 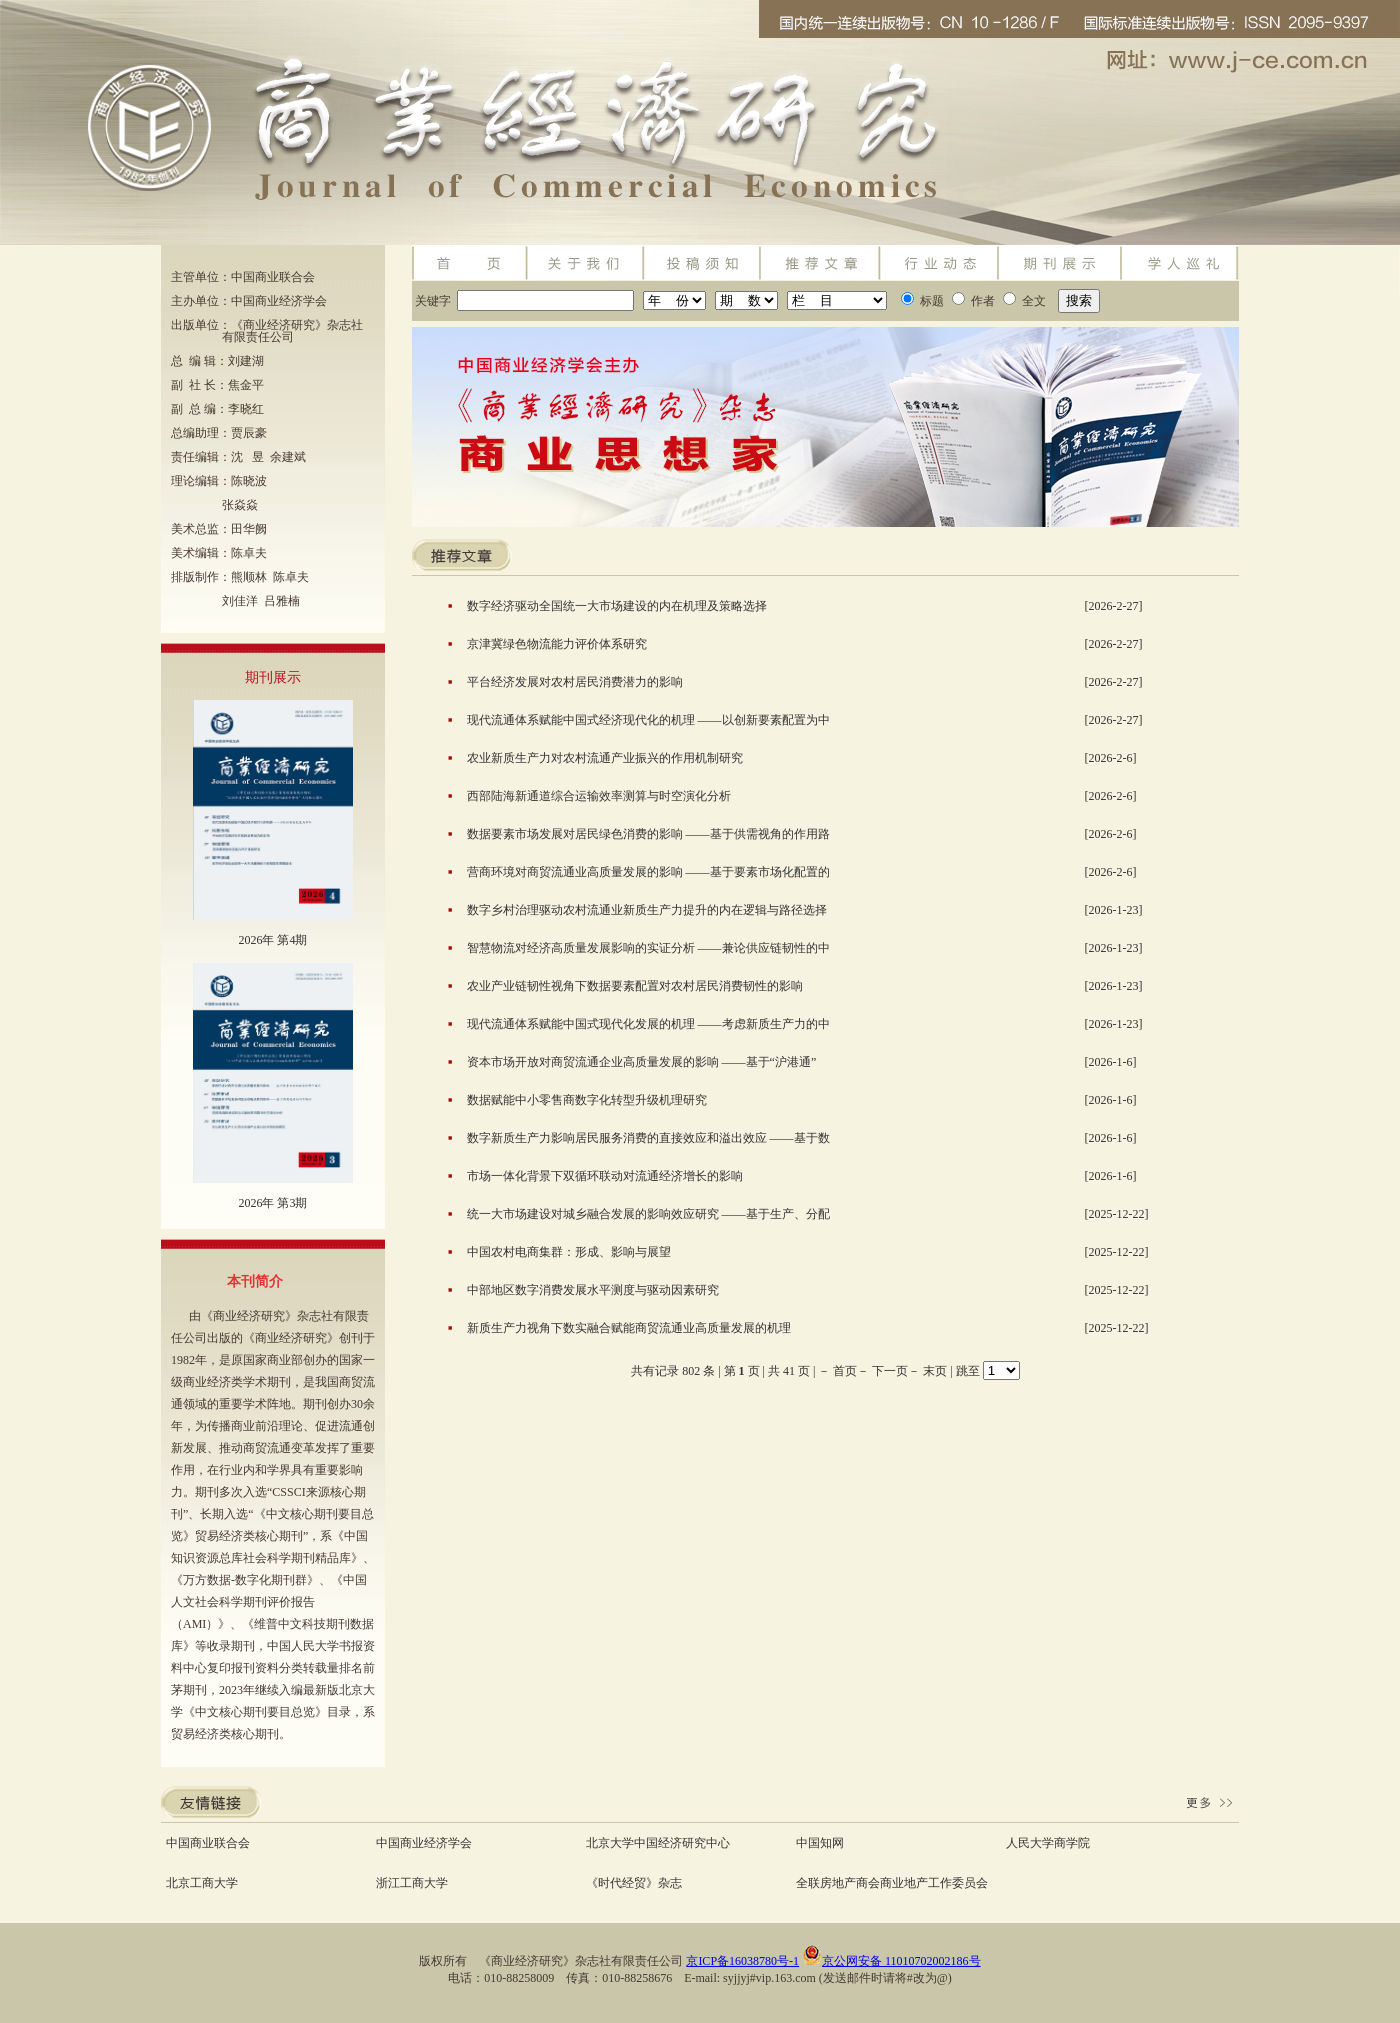 What do you see at coordinates (648, 948) in the screenshot?
I see `智慧物流对经济高质量发展影响的实证分析 ——兼论供应链韧性的中` at bounding box center [648, 948].